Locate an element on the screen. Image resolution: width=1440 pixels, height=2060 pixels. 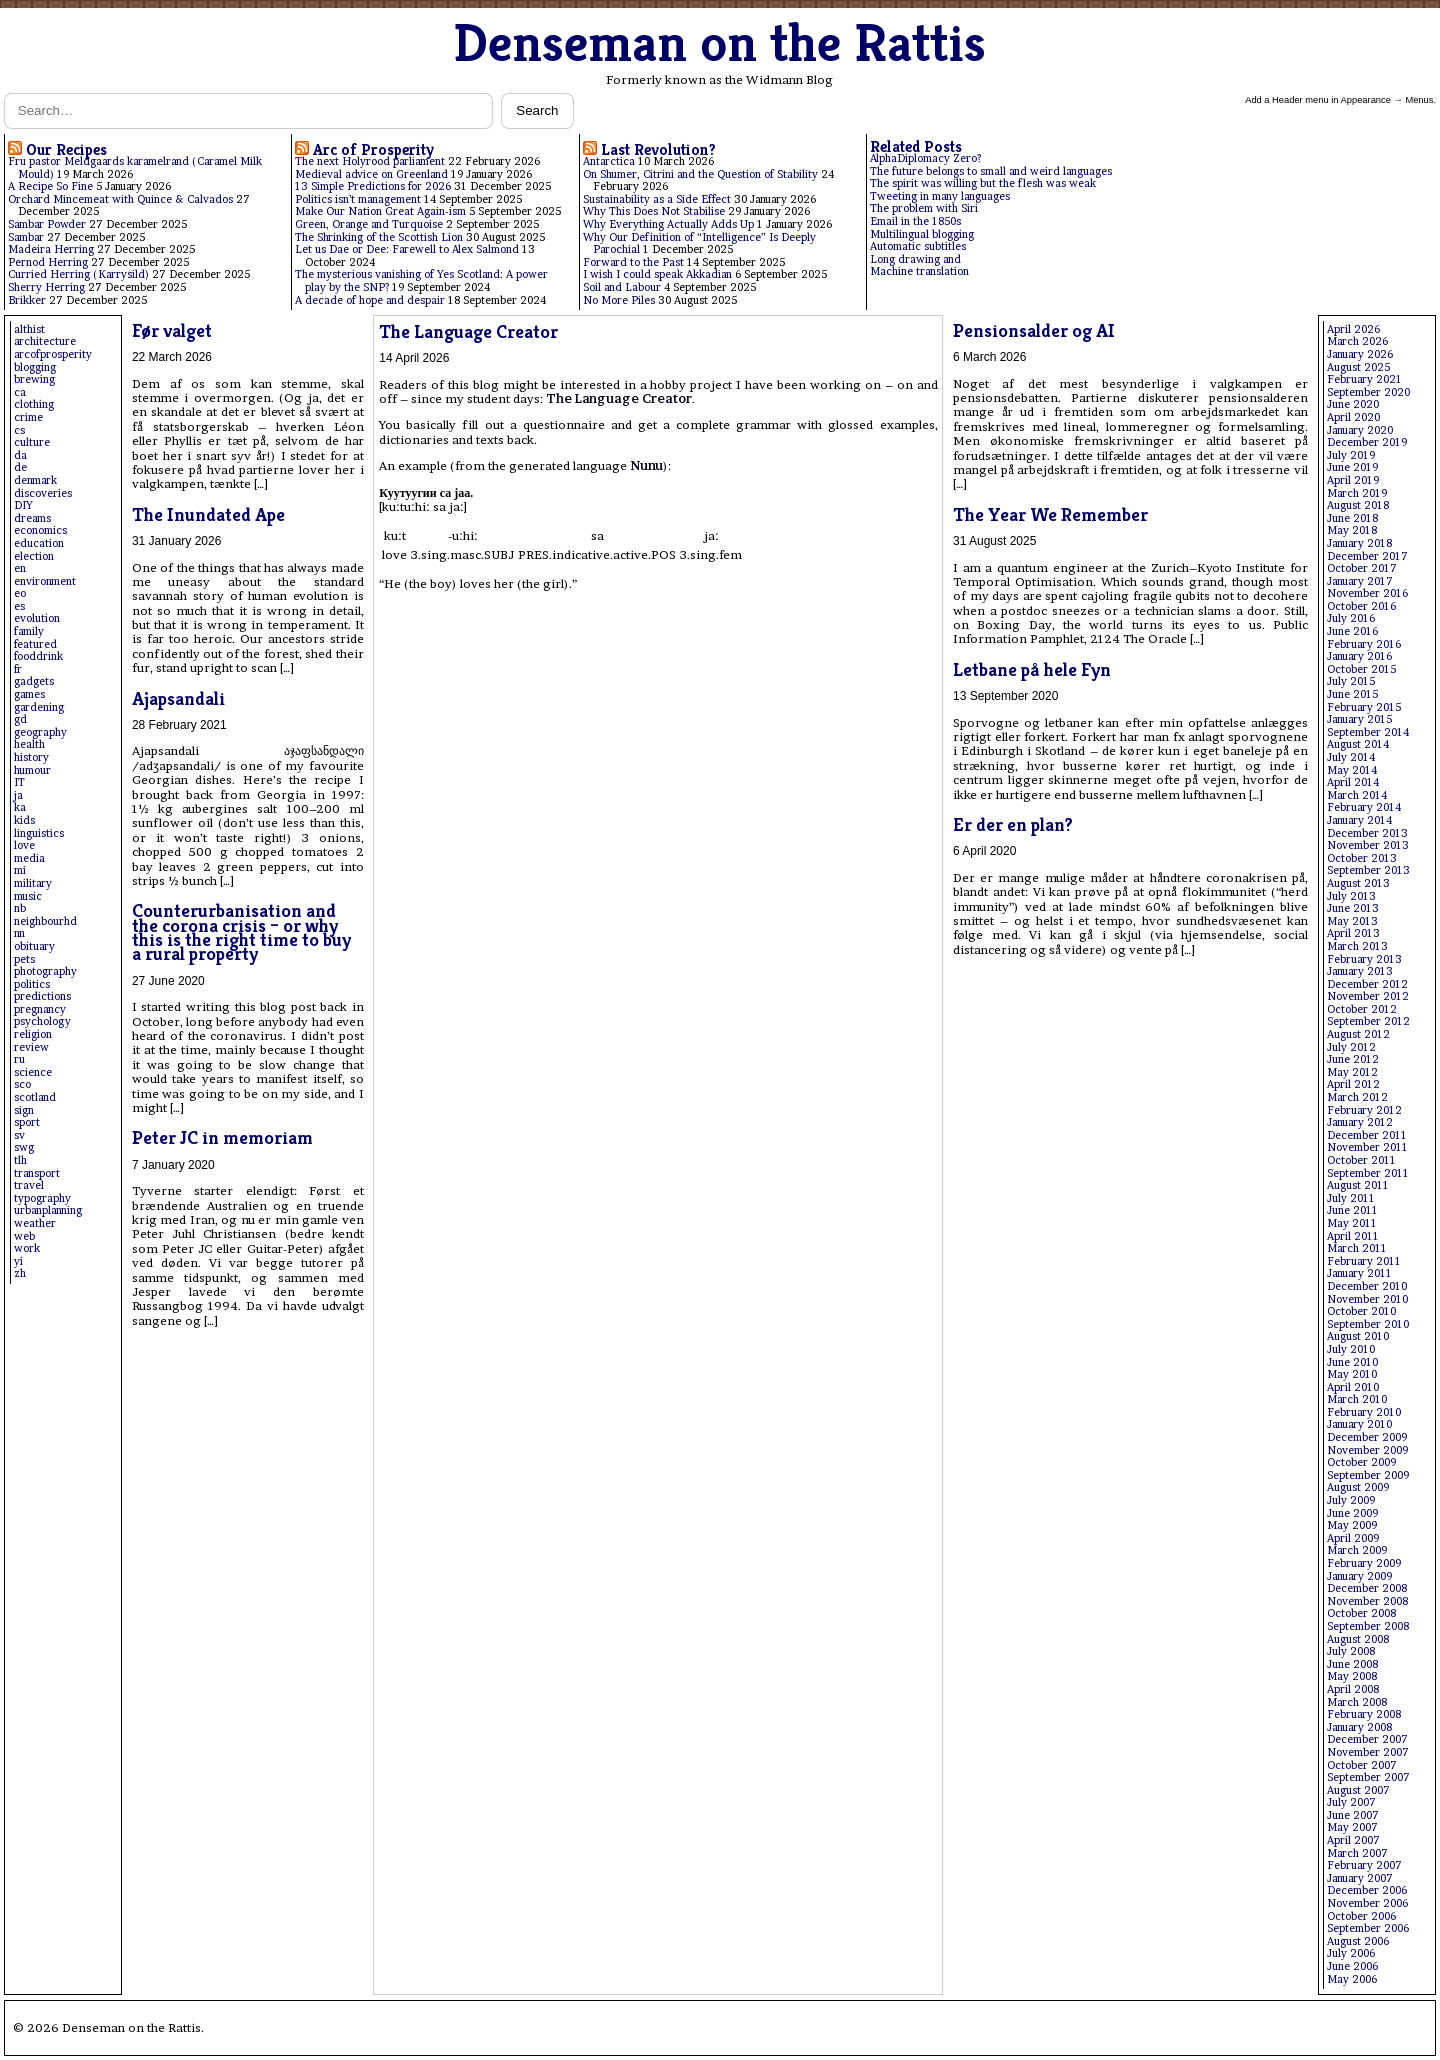
politics is located at coordinates (32, 984).